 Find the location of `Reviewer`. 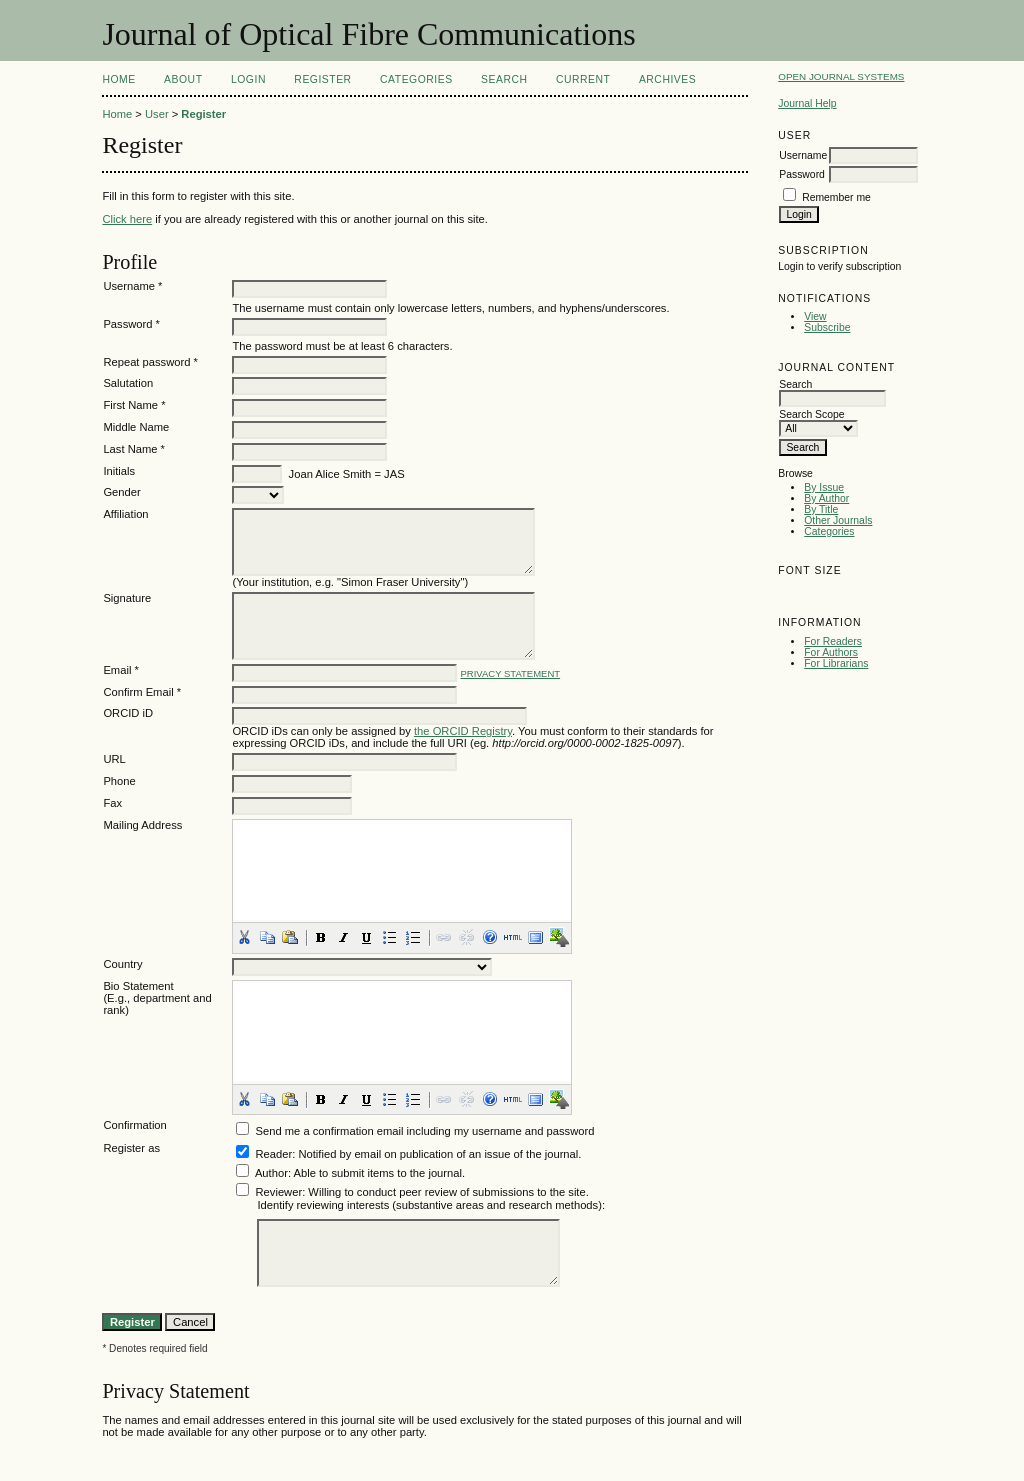

Reviewer is located at coordinates (279, 1192).